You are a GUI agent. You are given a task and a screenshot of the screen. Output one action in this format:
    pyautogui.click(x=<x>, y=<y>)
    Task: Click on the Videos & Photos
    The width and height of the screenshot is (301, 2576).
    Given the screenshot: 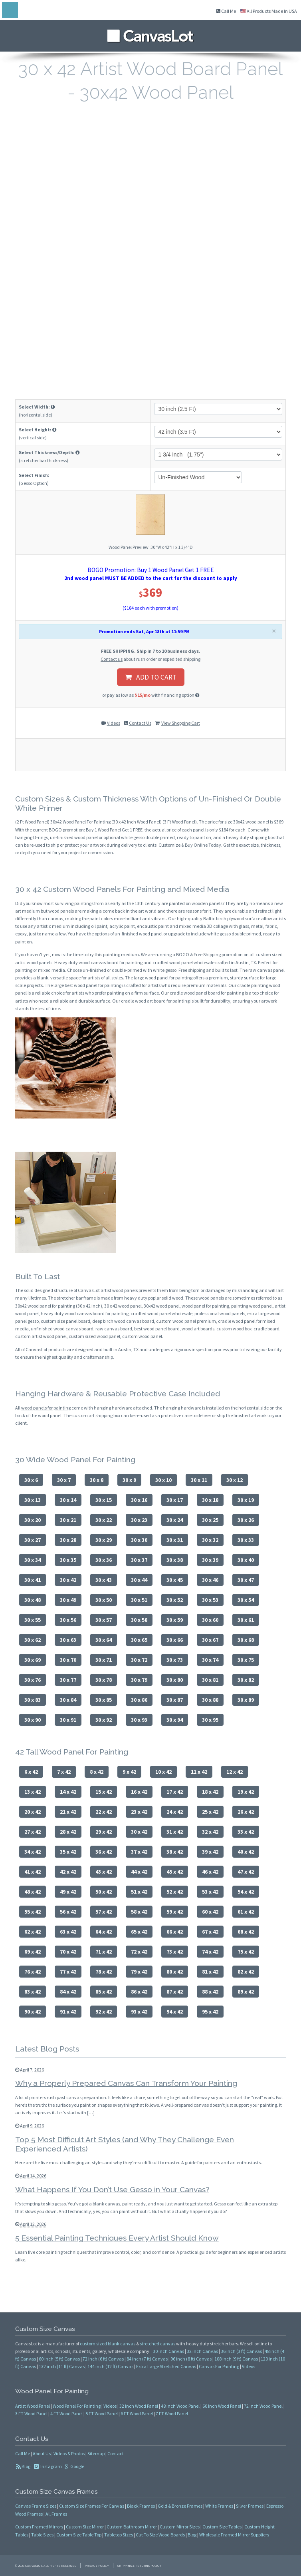 What is the action you would take?
    pyautogui.click(x=69, y=2453)
    